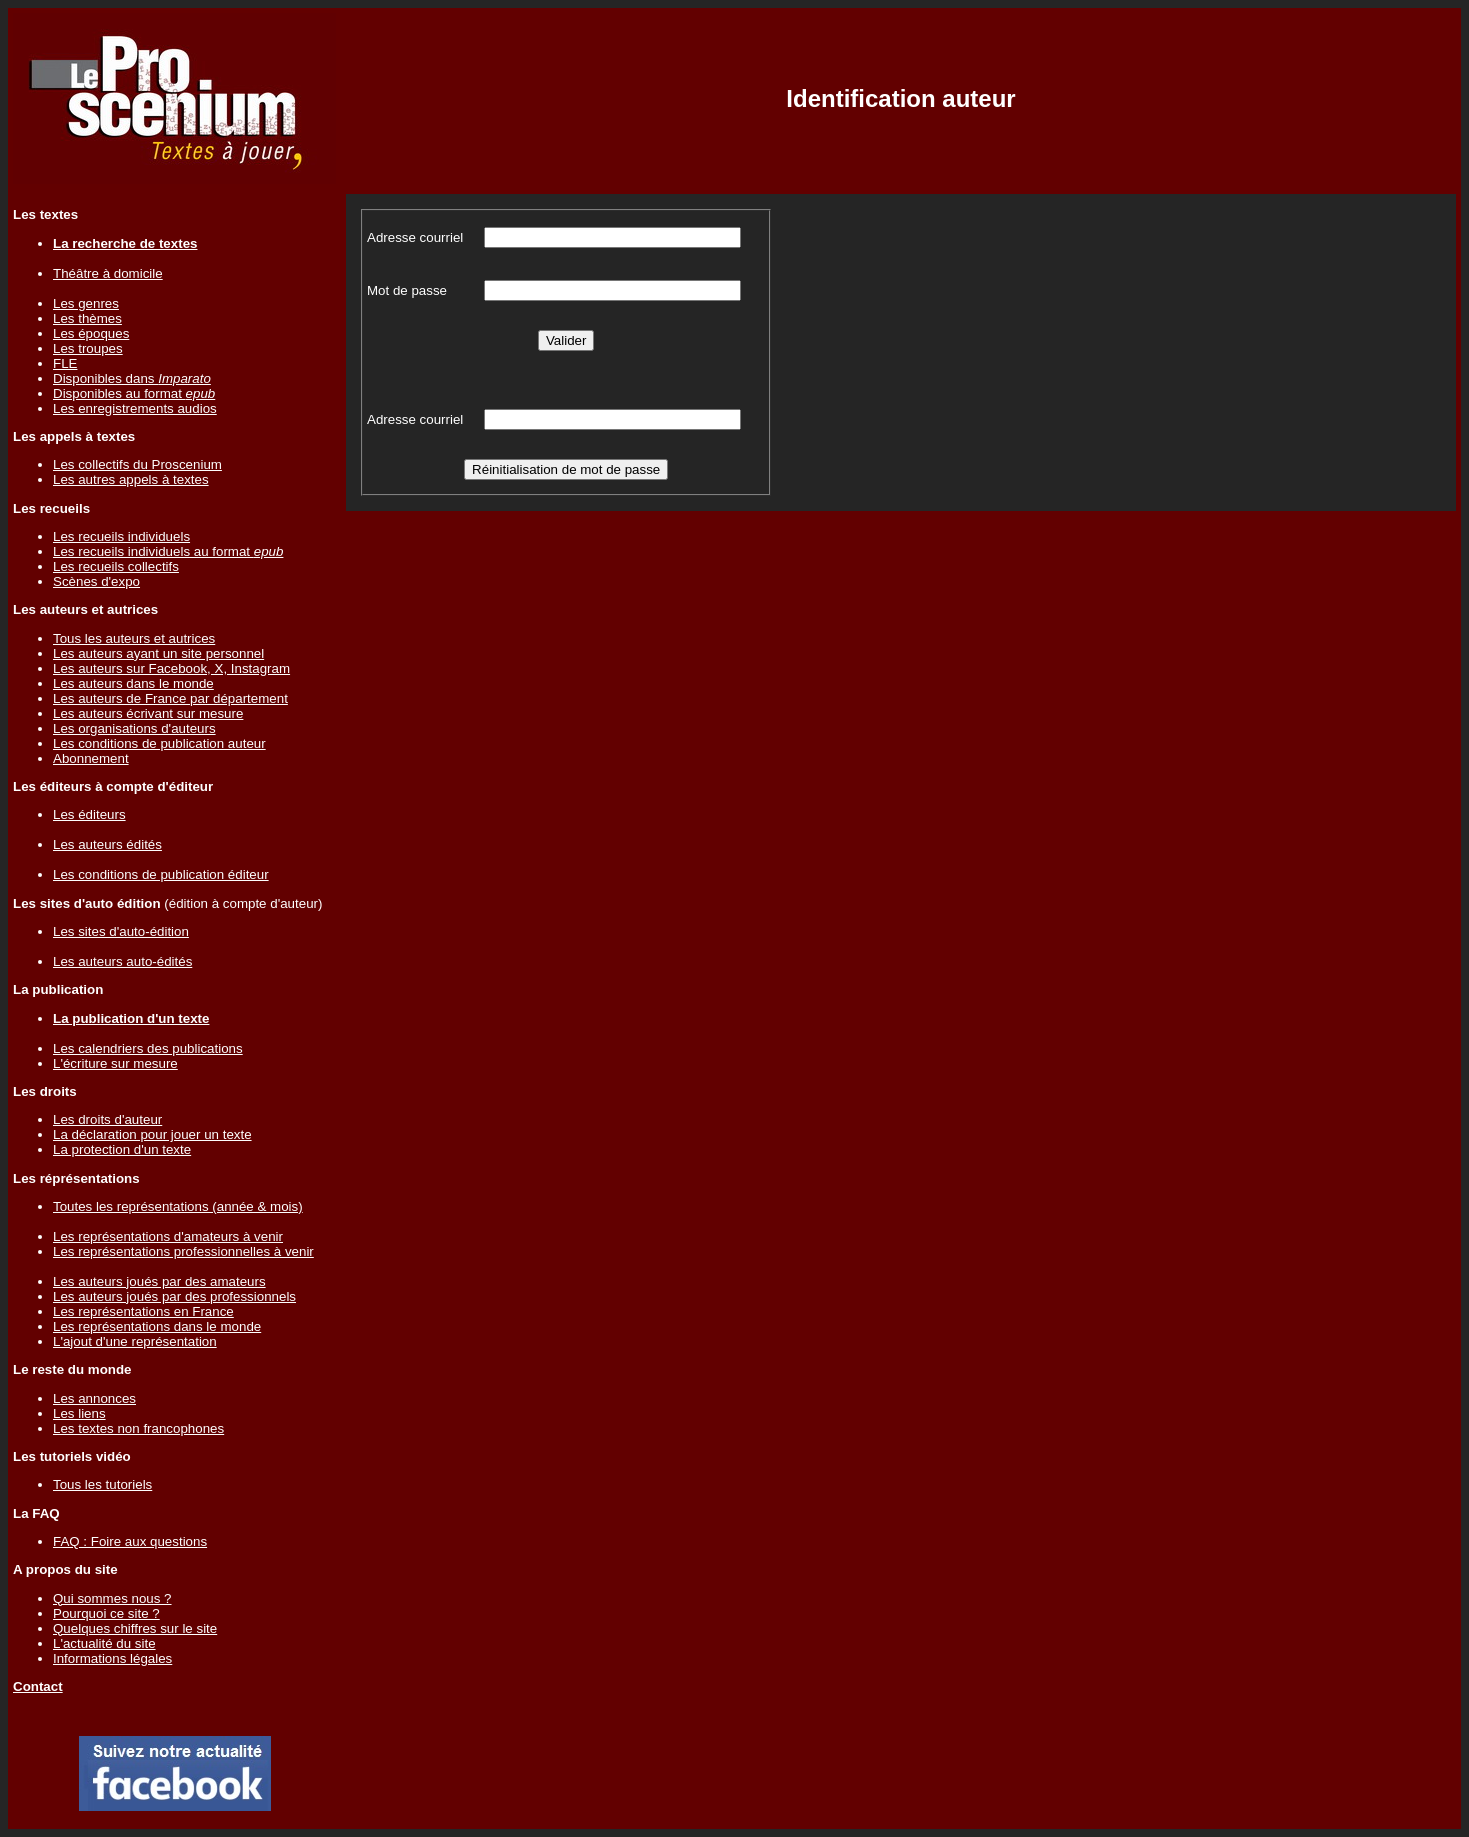  What do you see at coordinates (104, 1643) in the screenshot?
I see `L'actualité du site` at bounding box center [104, 1643].